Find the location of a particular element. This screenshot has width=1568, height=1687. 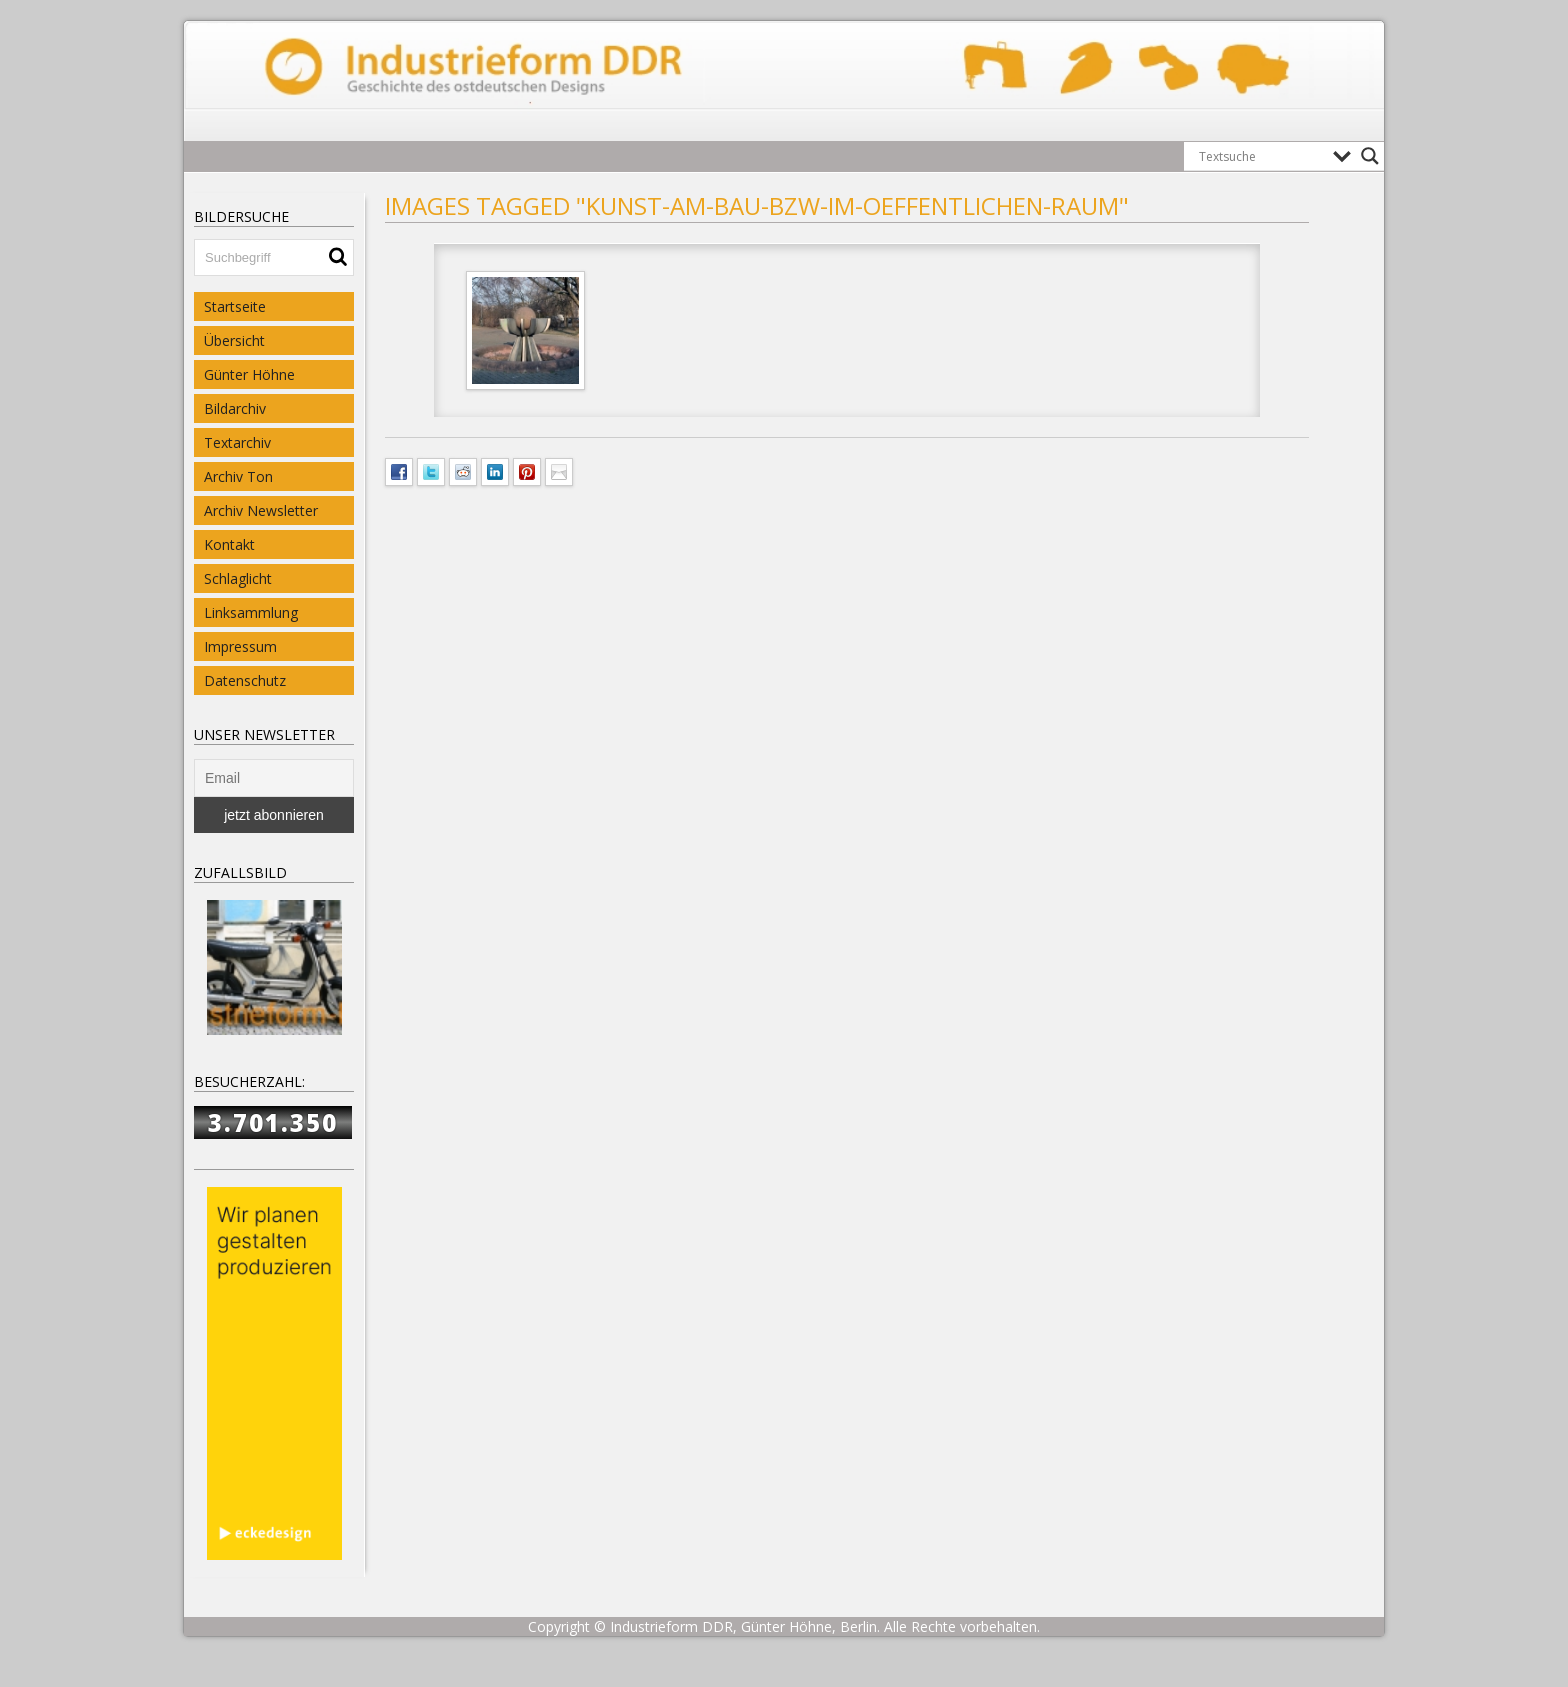

Linksammlung is located at coordinates (251, 612).